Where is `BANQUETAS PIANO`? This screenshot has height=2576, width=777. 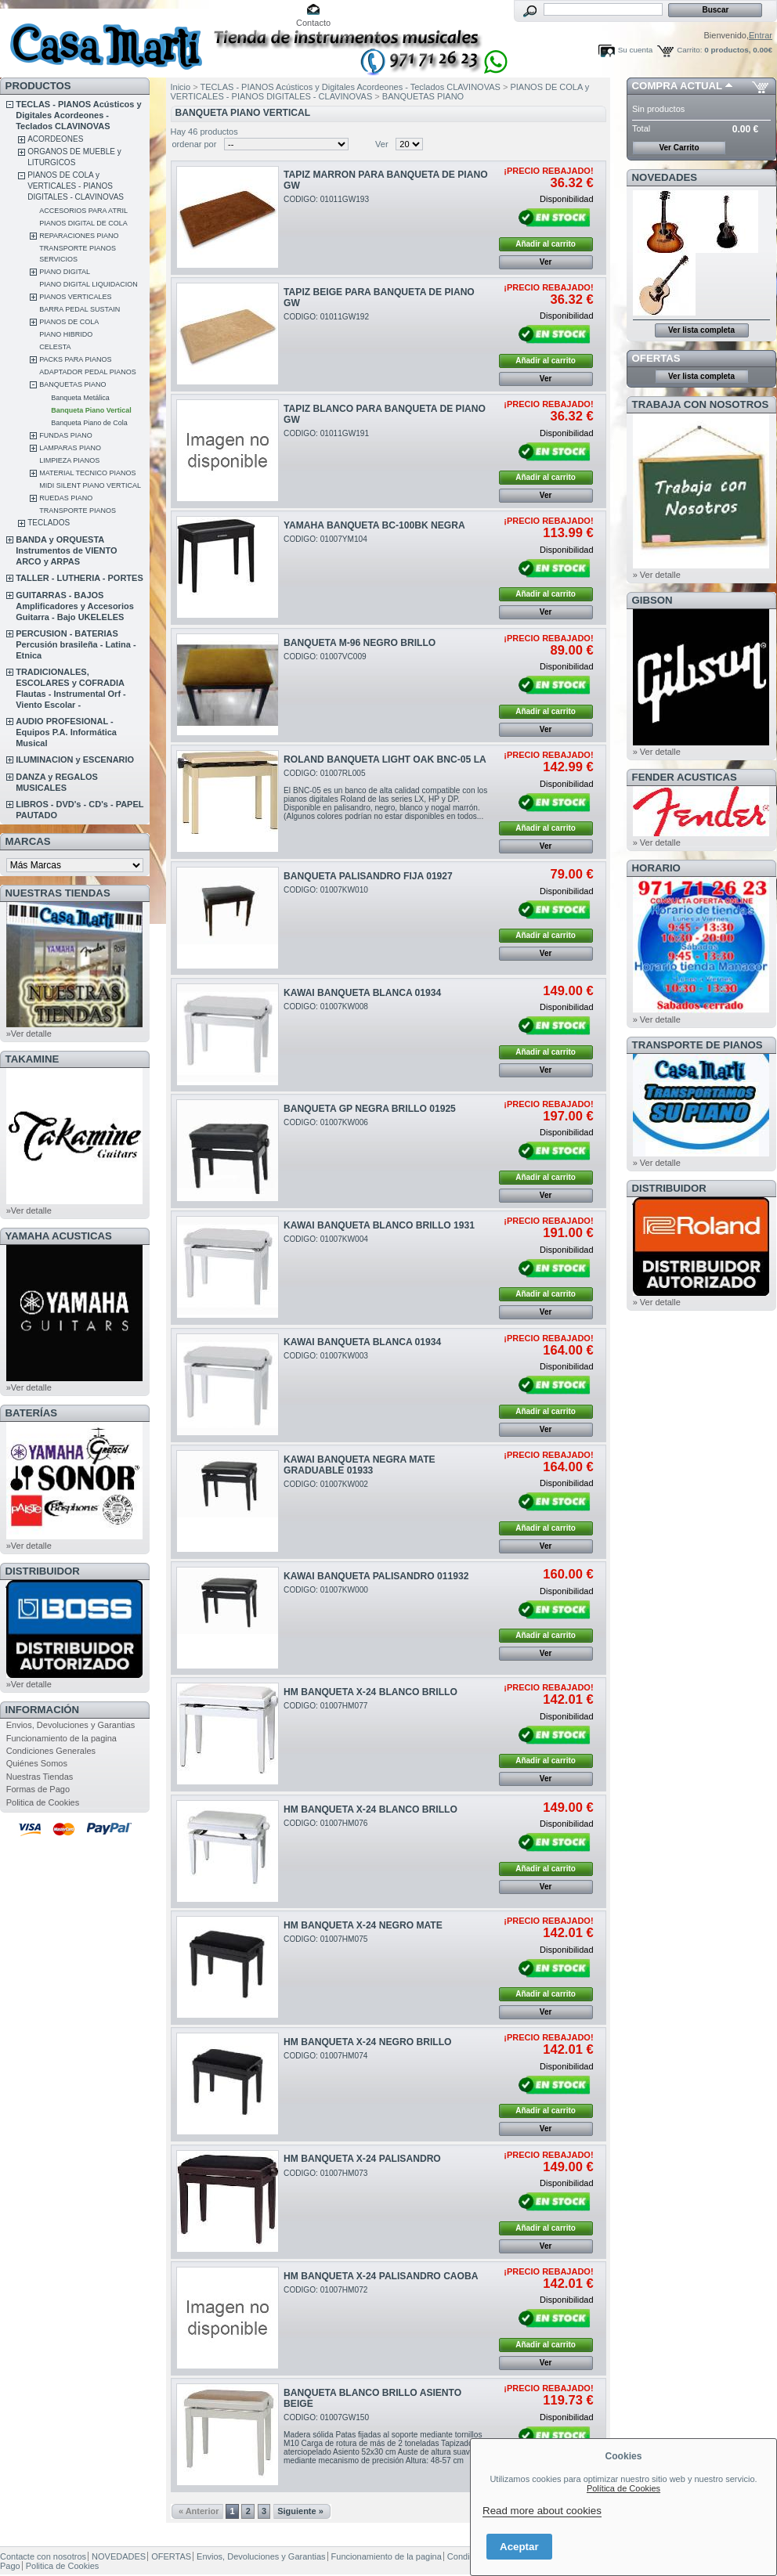 BANQUETAS PIANO is located at coordinates (72, 384).